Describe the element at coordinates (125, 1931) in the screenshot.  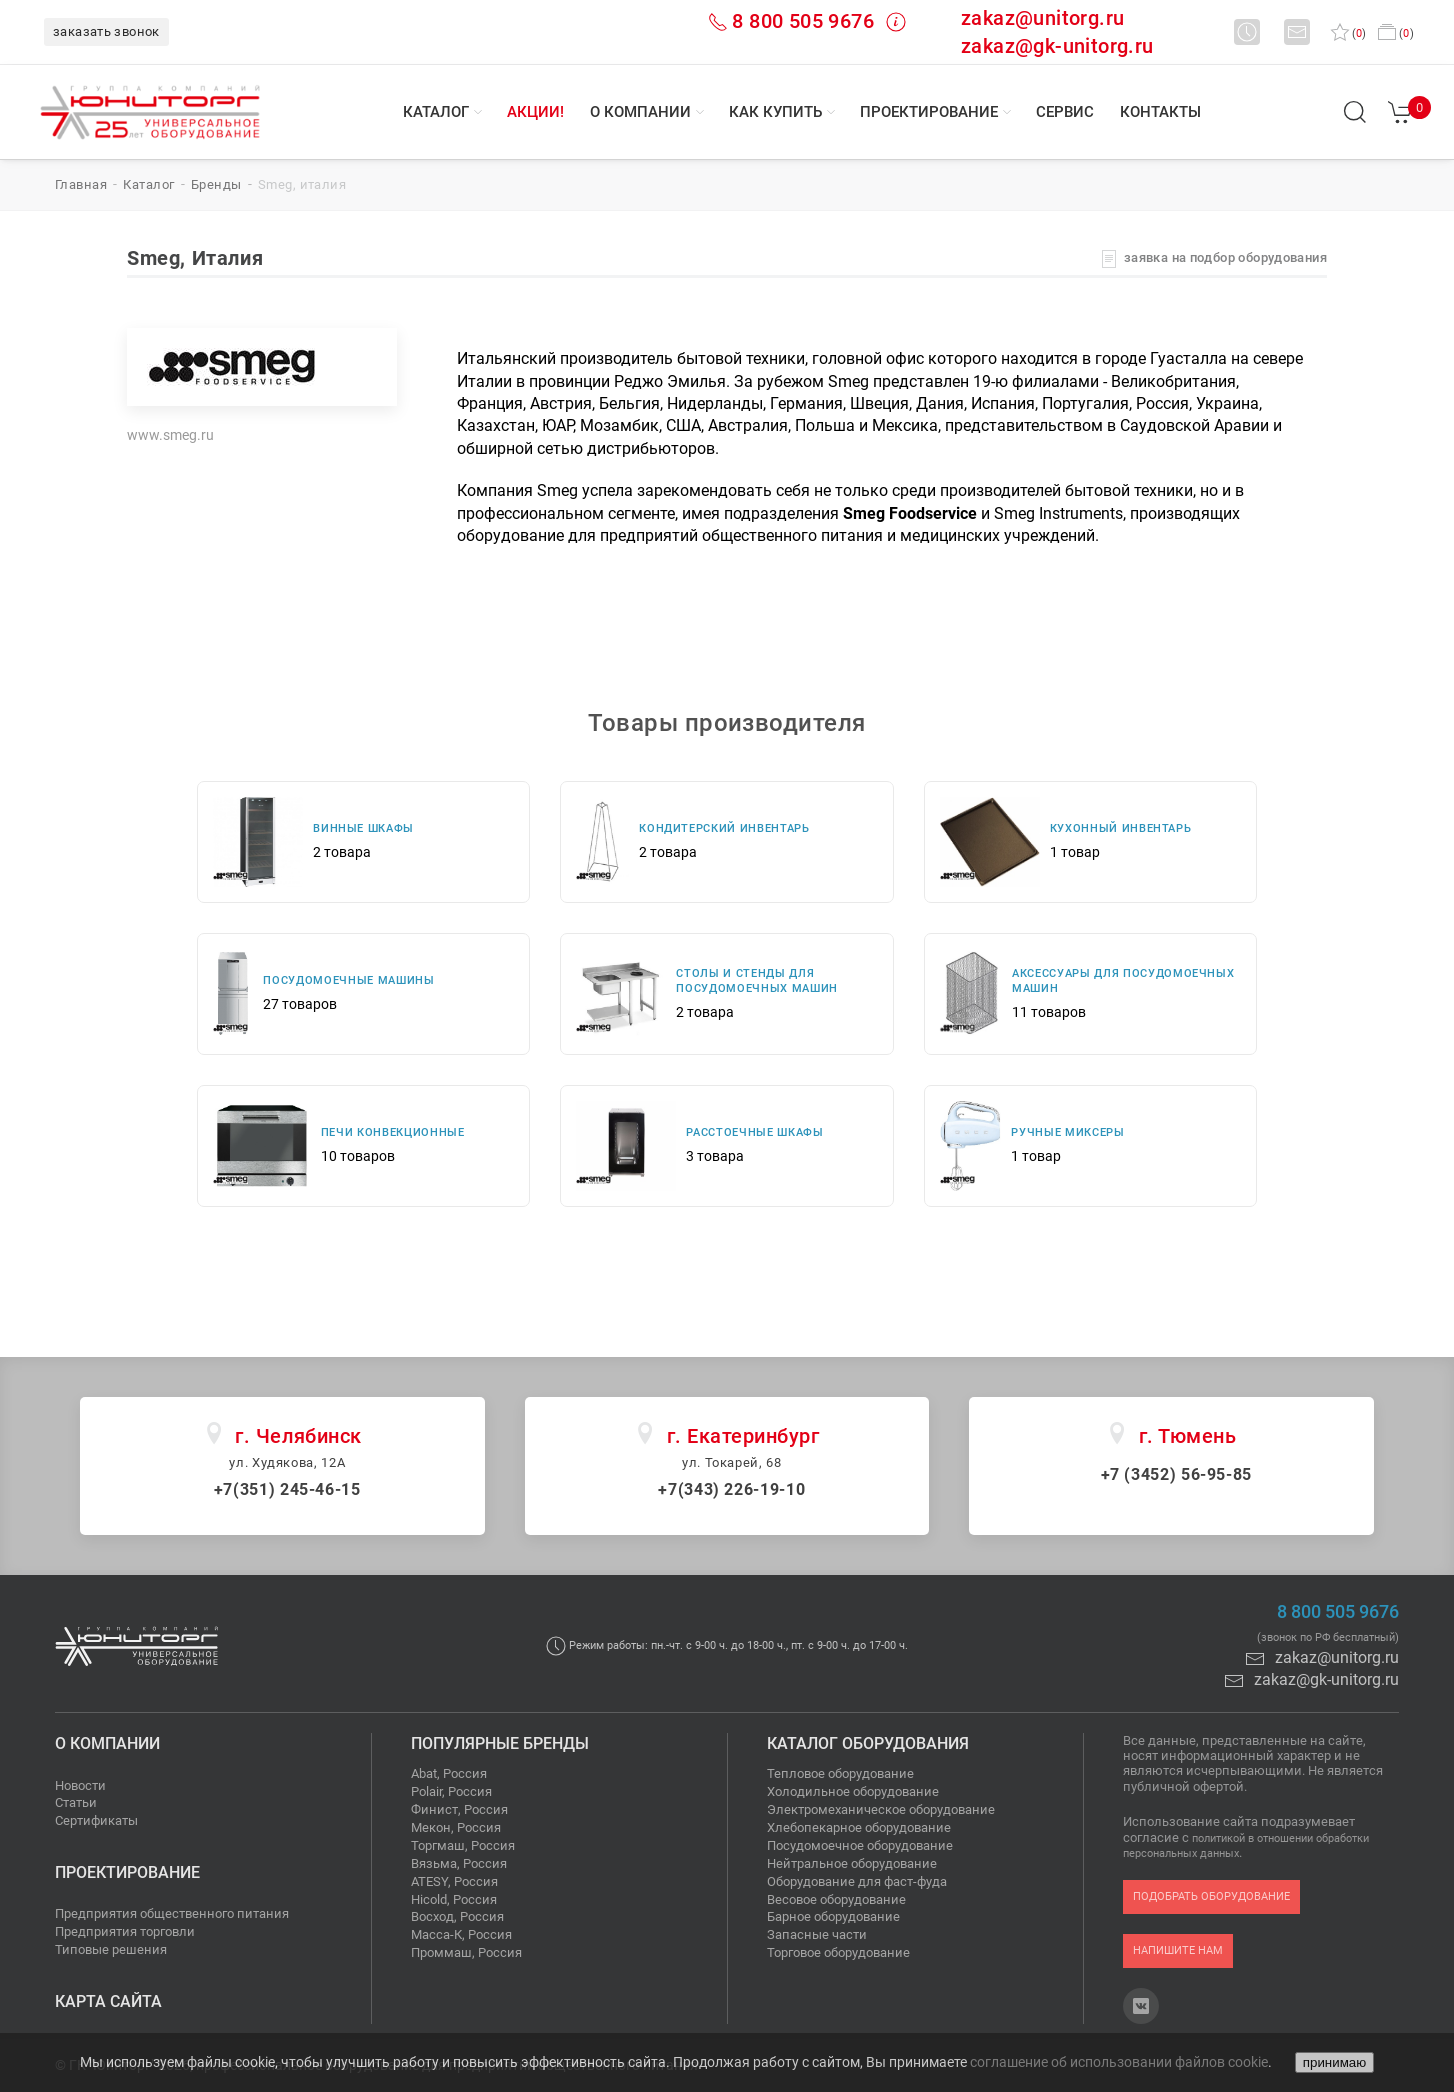
I see `Предприятия торговли` at that location.